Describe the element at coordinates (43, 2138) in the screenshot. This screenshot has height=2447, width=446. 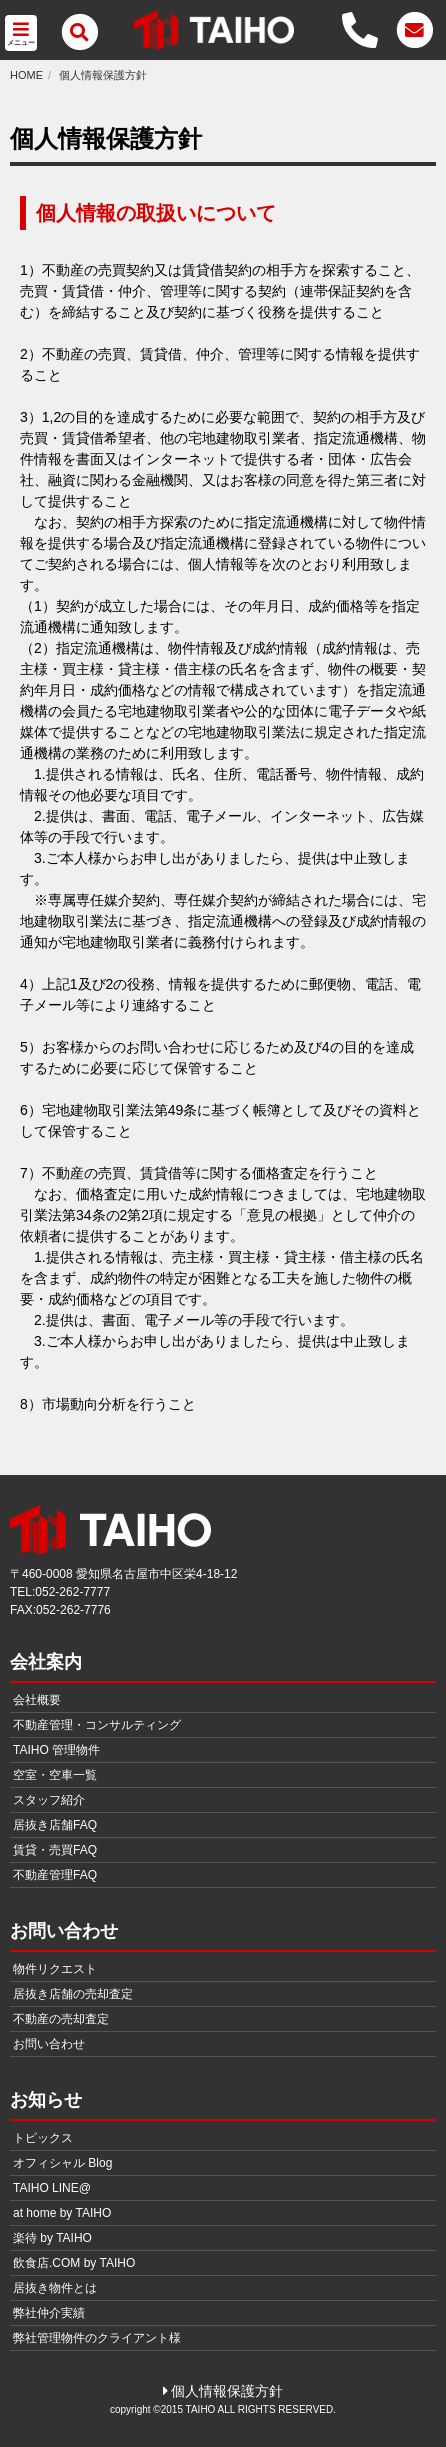
I see `トピックス` at that location.